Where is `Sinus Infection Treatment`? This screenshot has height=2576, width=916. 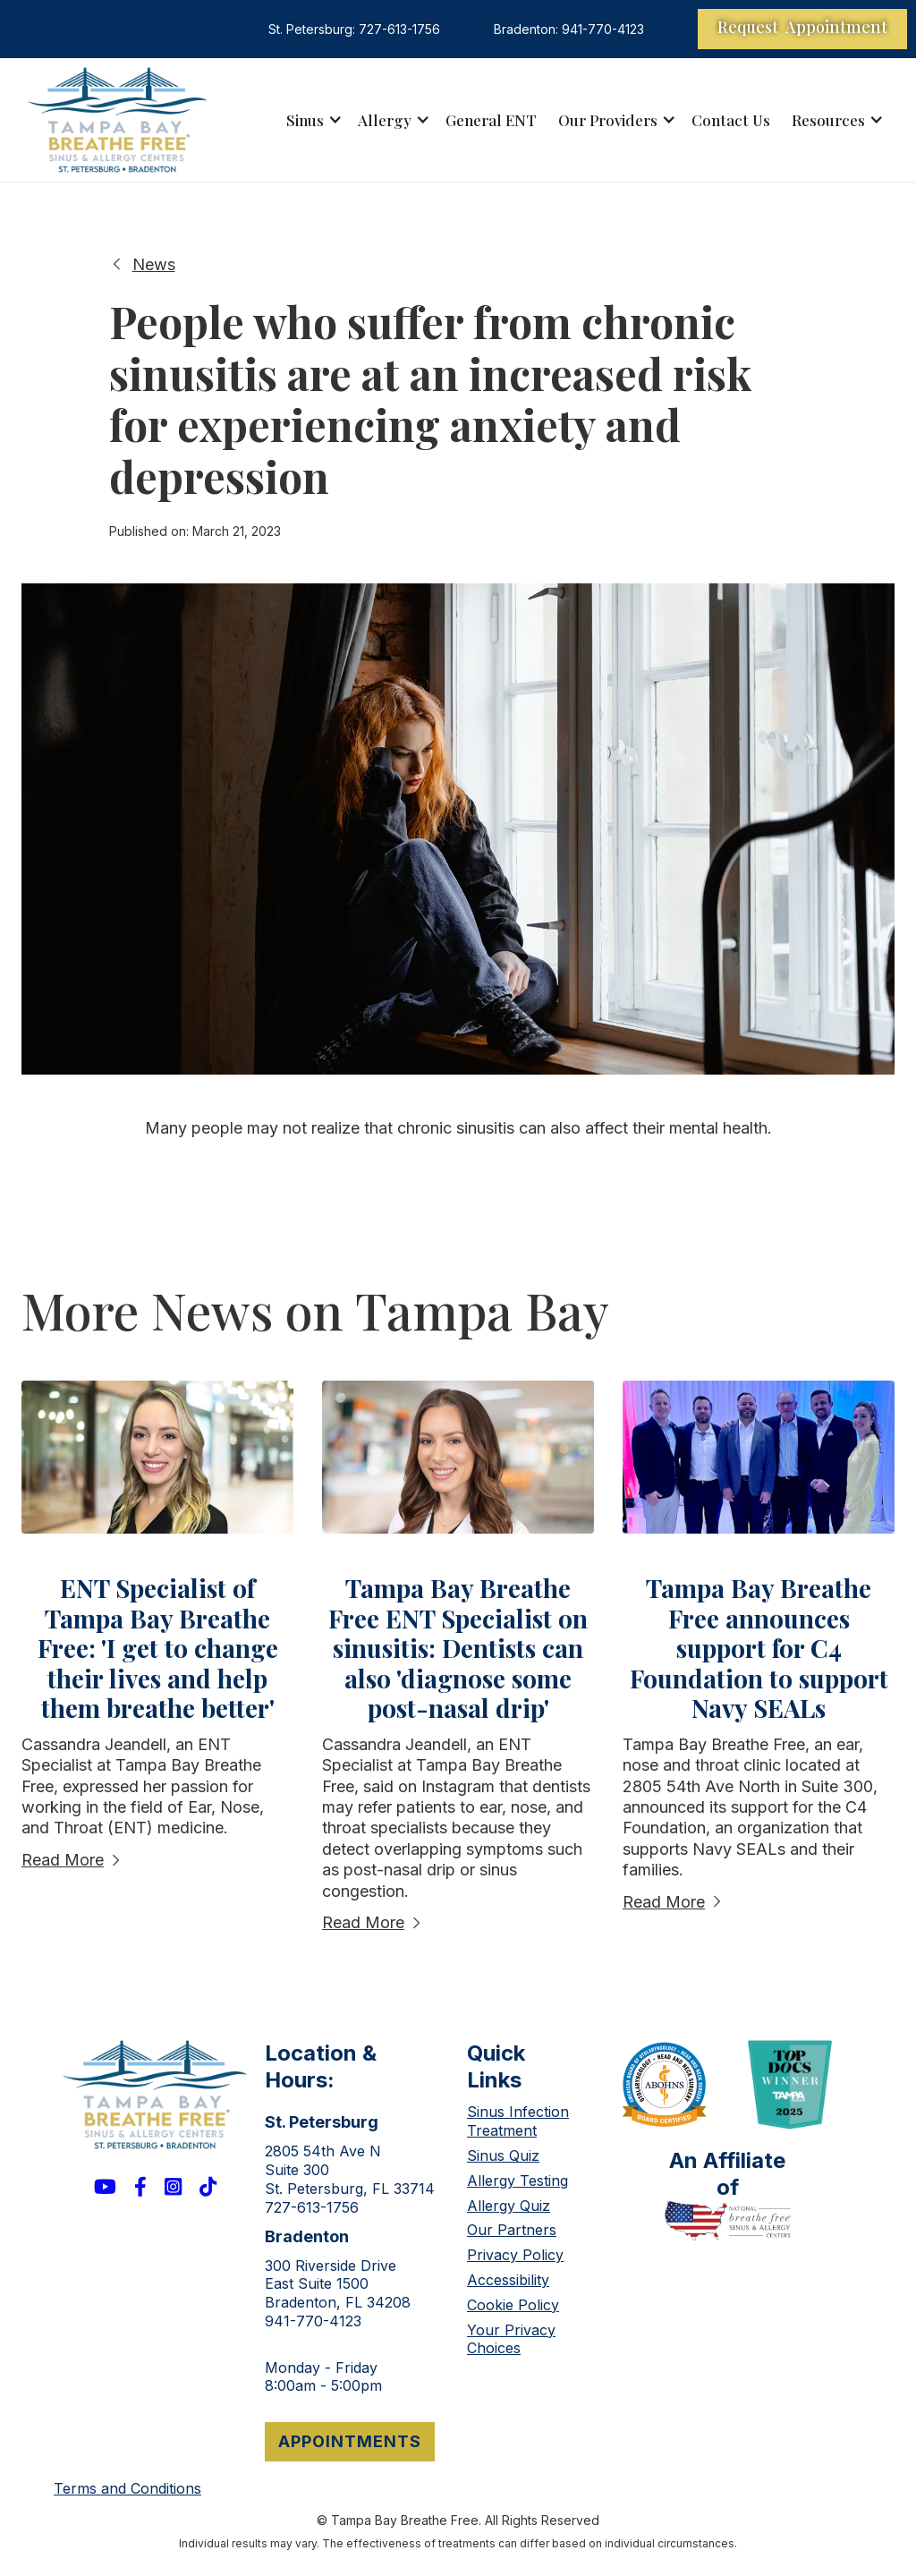
Sinus Infection Treatment is located at coordinates (518, 2121).